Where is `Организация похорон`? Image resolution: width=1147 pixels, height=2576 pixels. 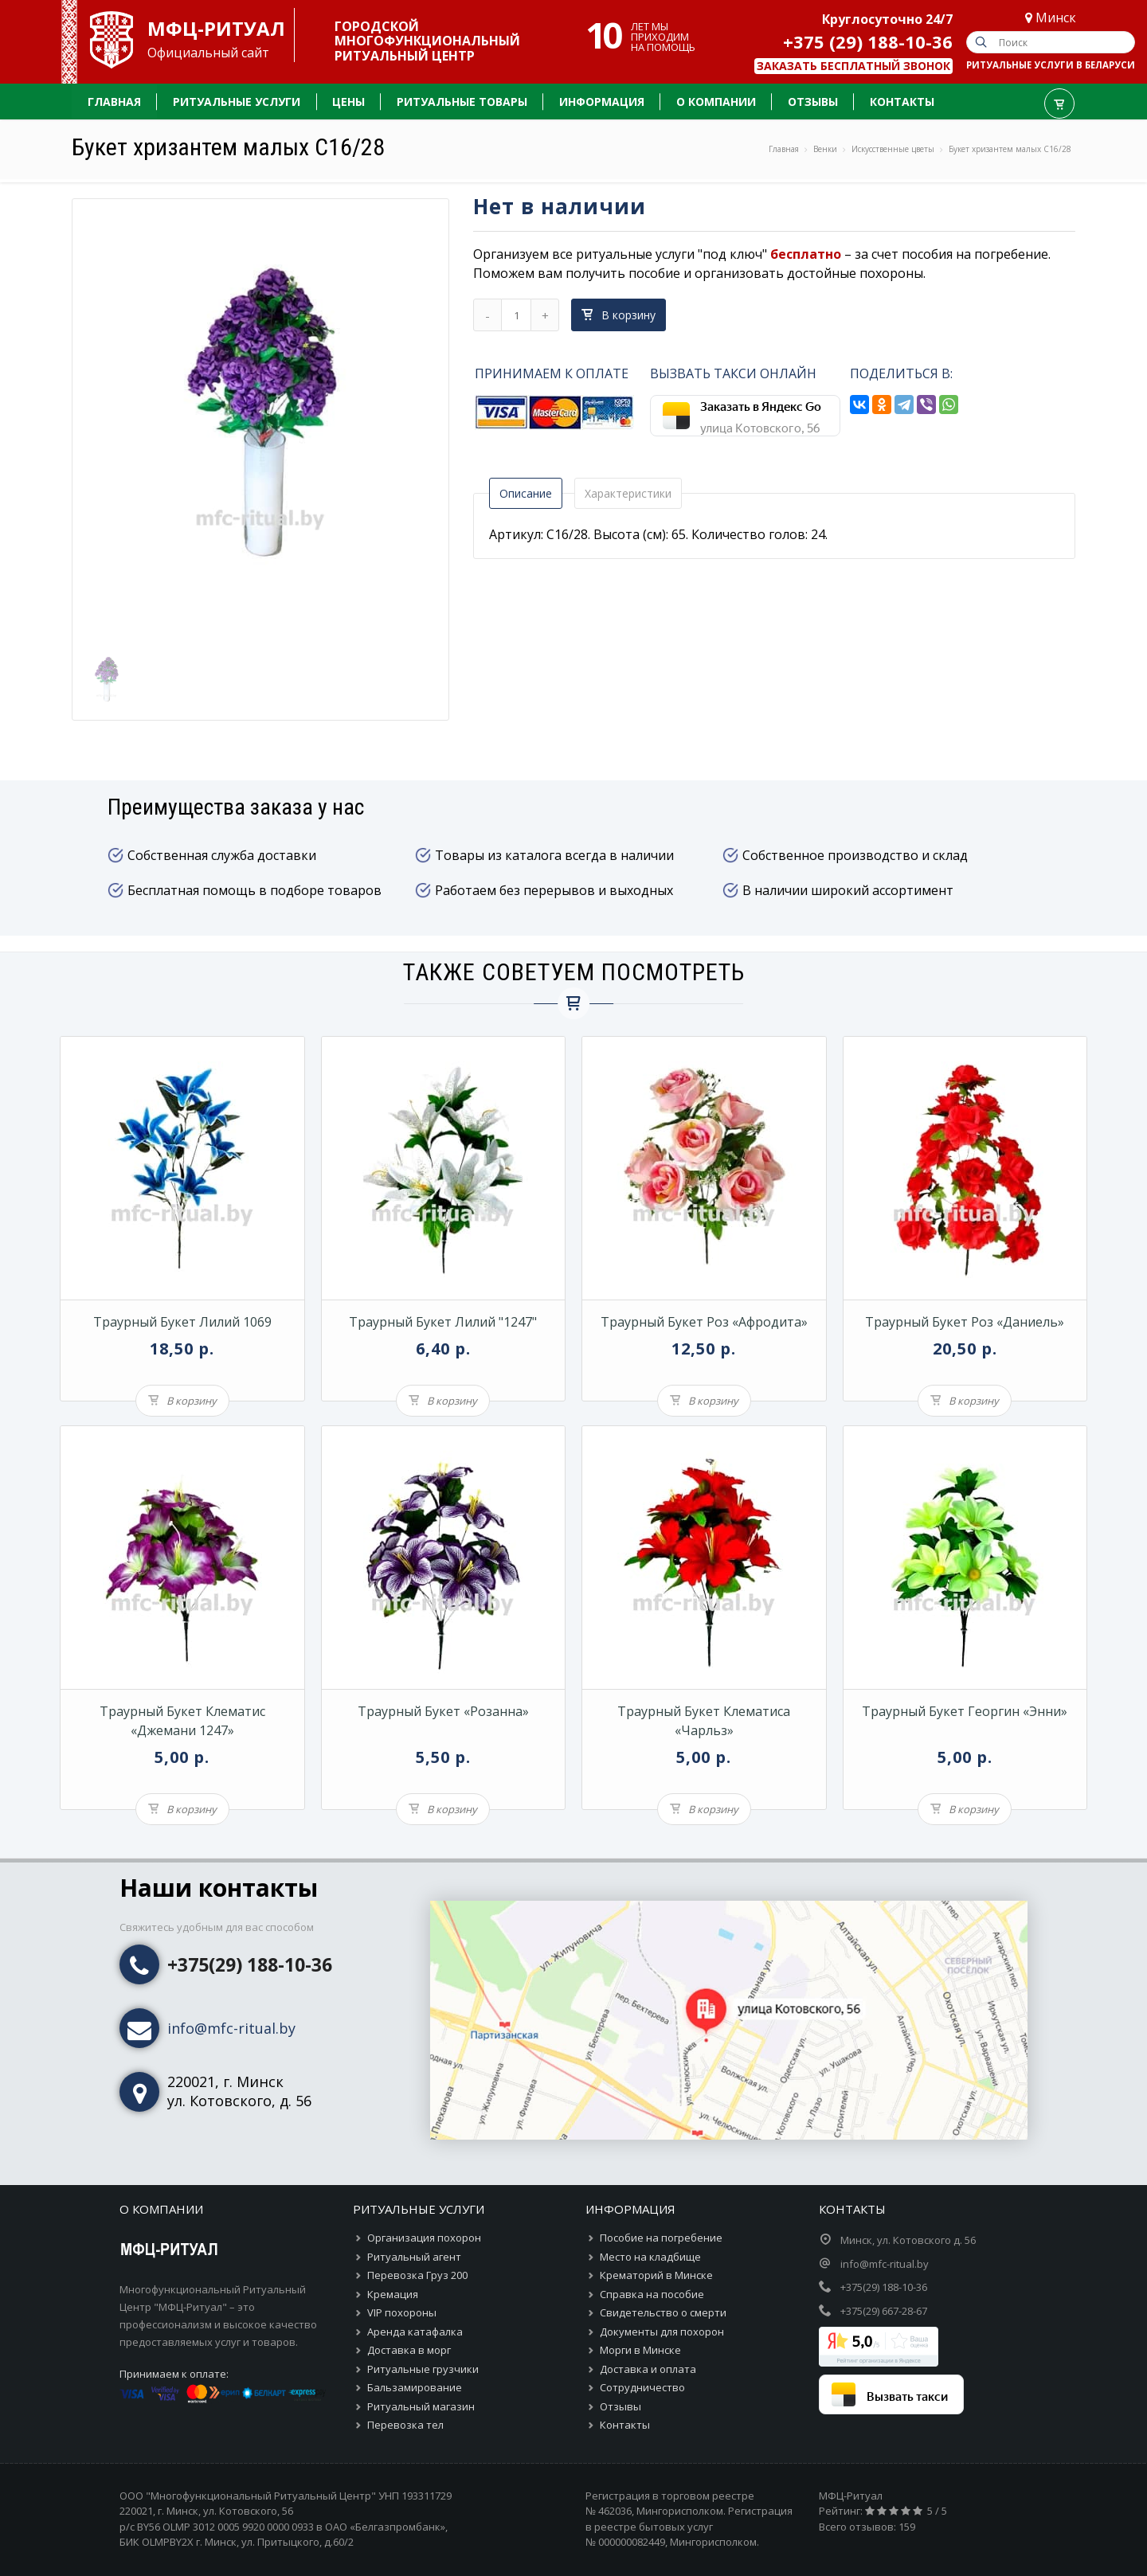
Организация похорон is located at coordinates (424, 2237).